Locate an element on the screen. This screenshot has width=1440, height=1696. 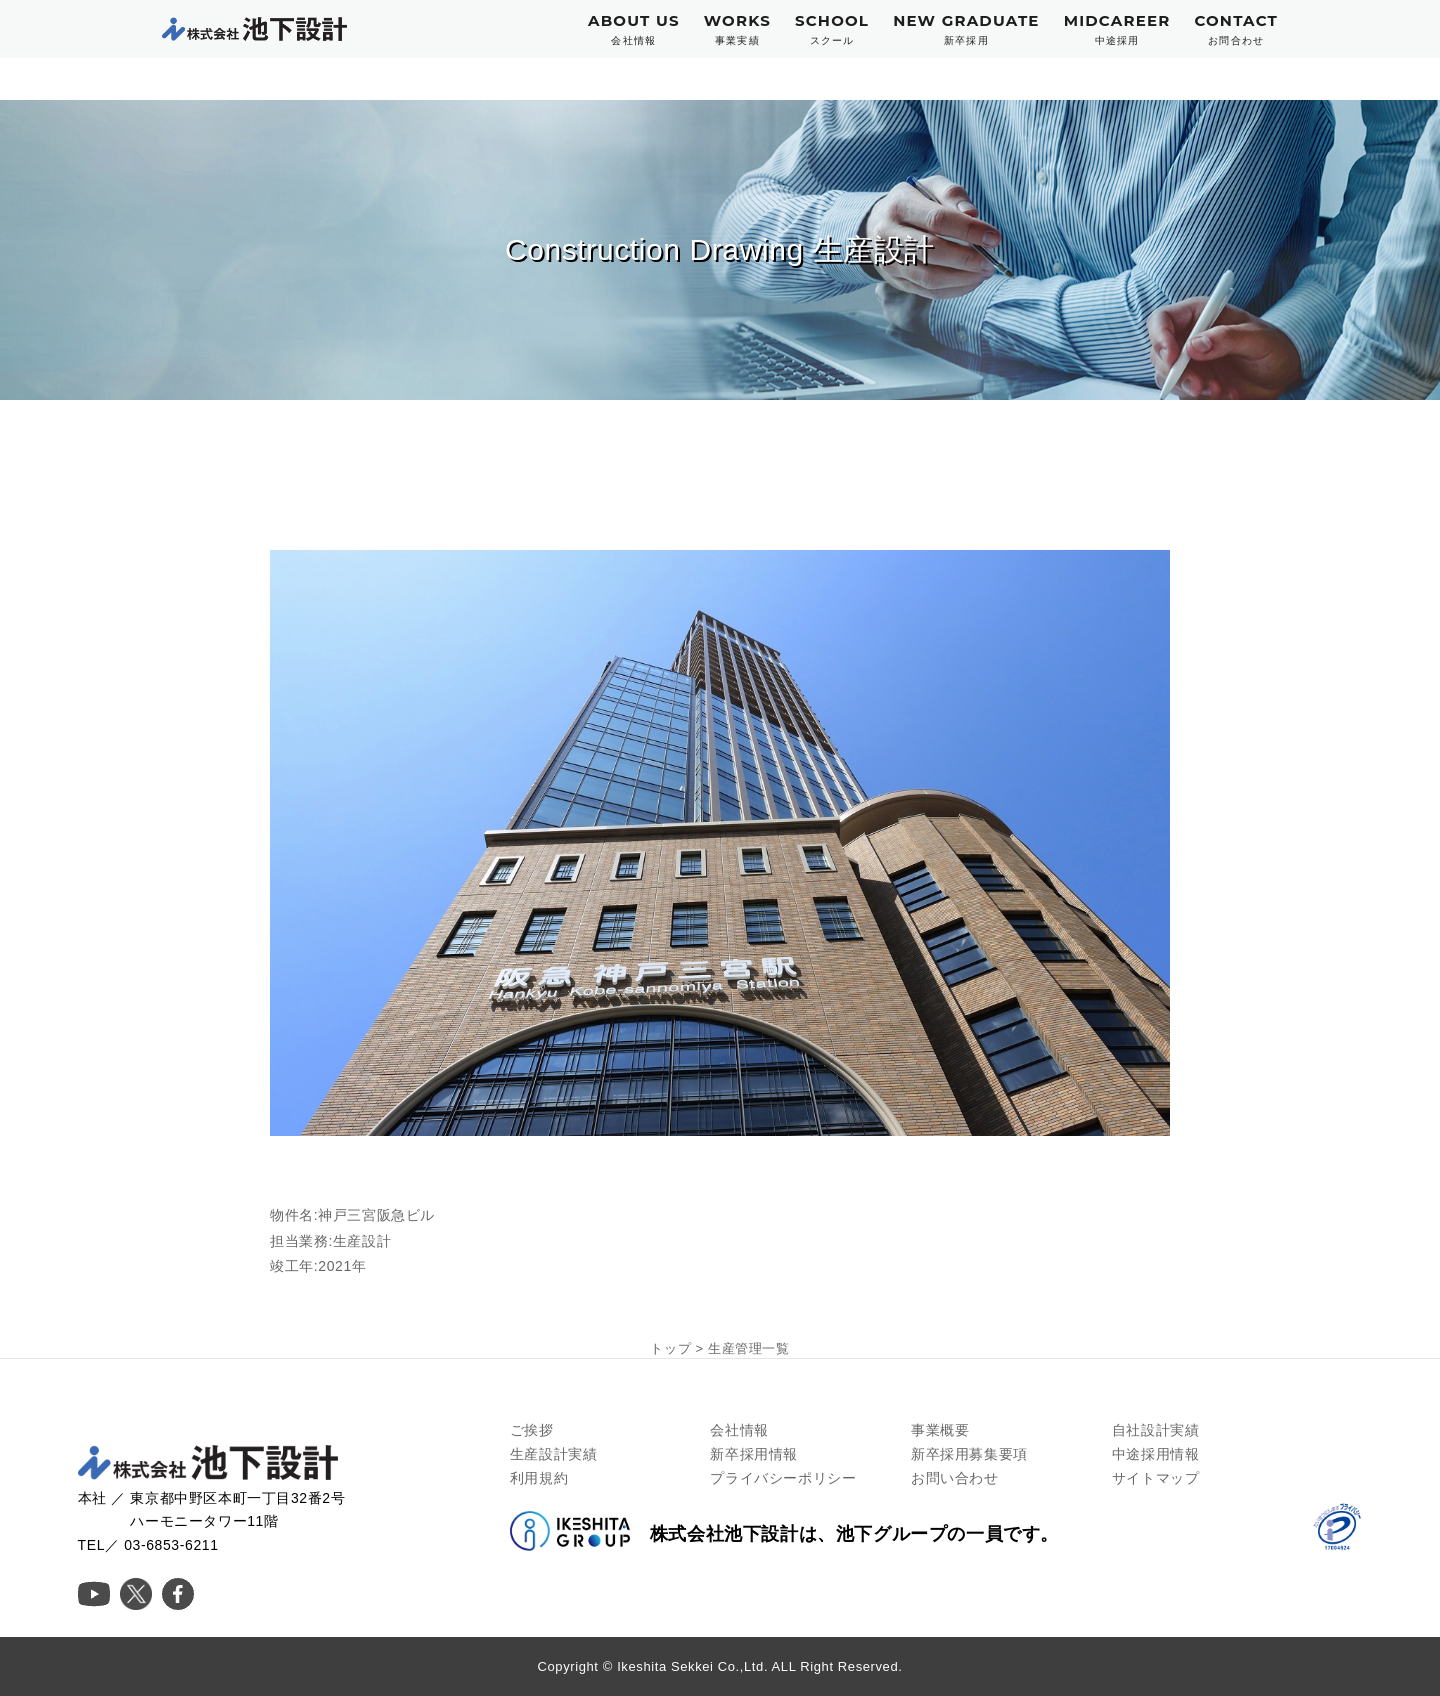
利用規約 is located at coordinates (539, 1478).